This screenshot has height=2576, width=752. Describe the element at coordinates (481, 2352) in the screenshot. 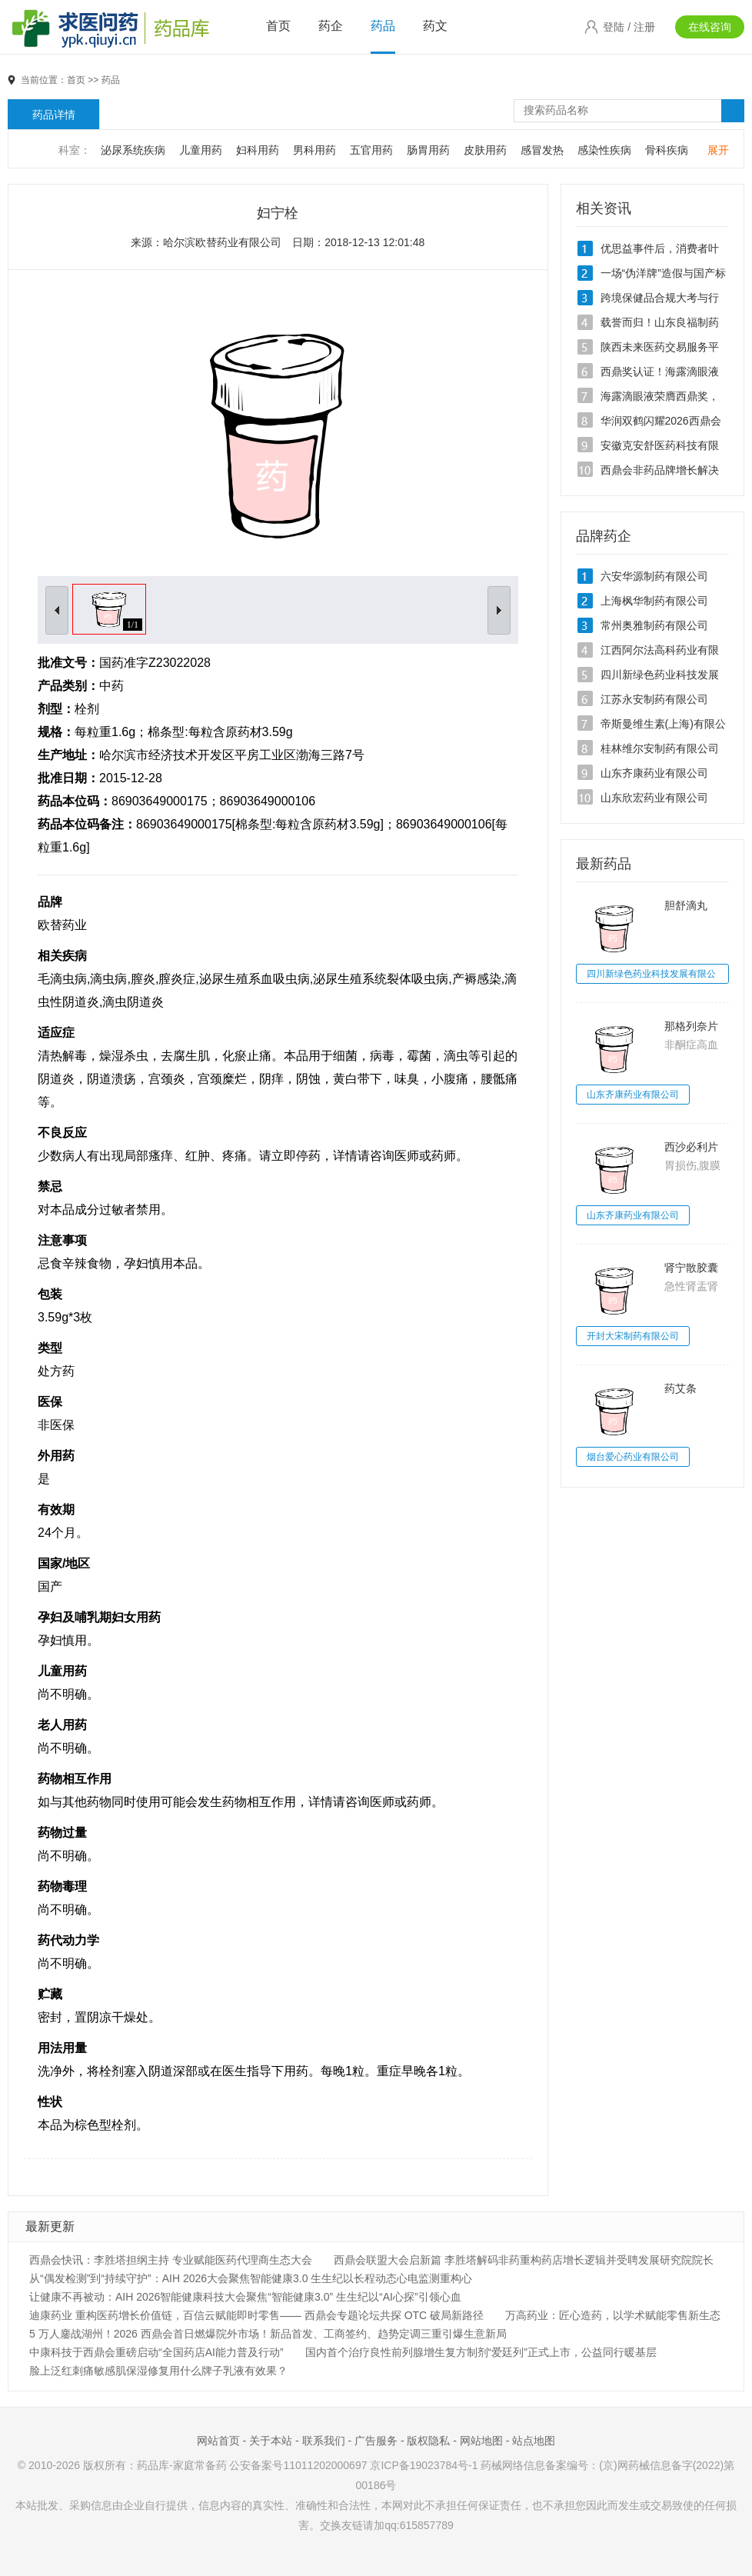

I see `国内首个治疗良性前列腺增生复方制剂“爱廷列”正式上市，公益同行暖基层` at that location.